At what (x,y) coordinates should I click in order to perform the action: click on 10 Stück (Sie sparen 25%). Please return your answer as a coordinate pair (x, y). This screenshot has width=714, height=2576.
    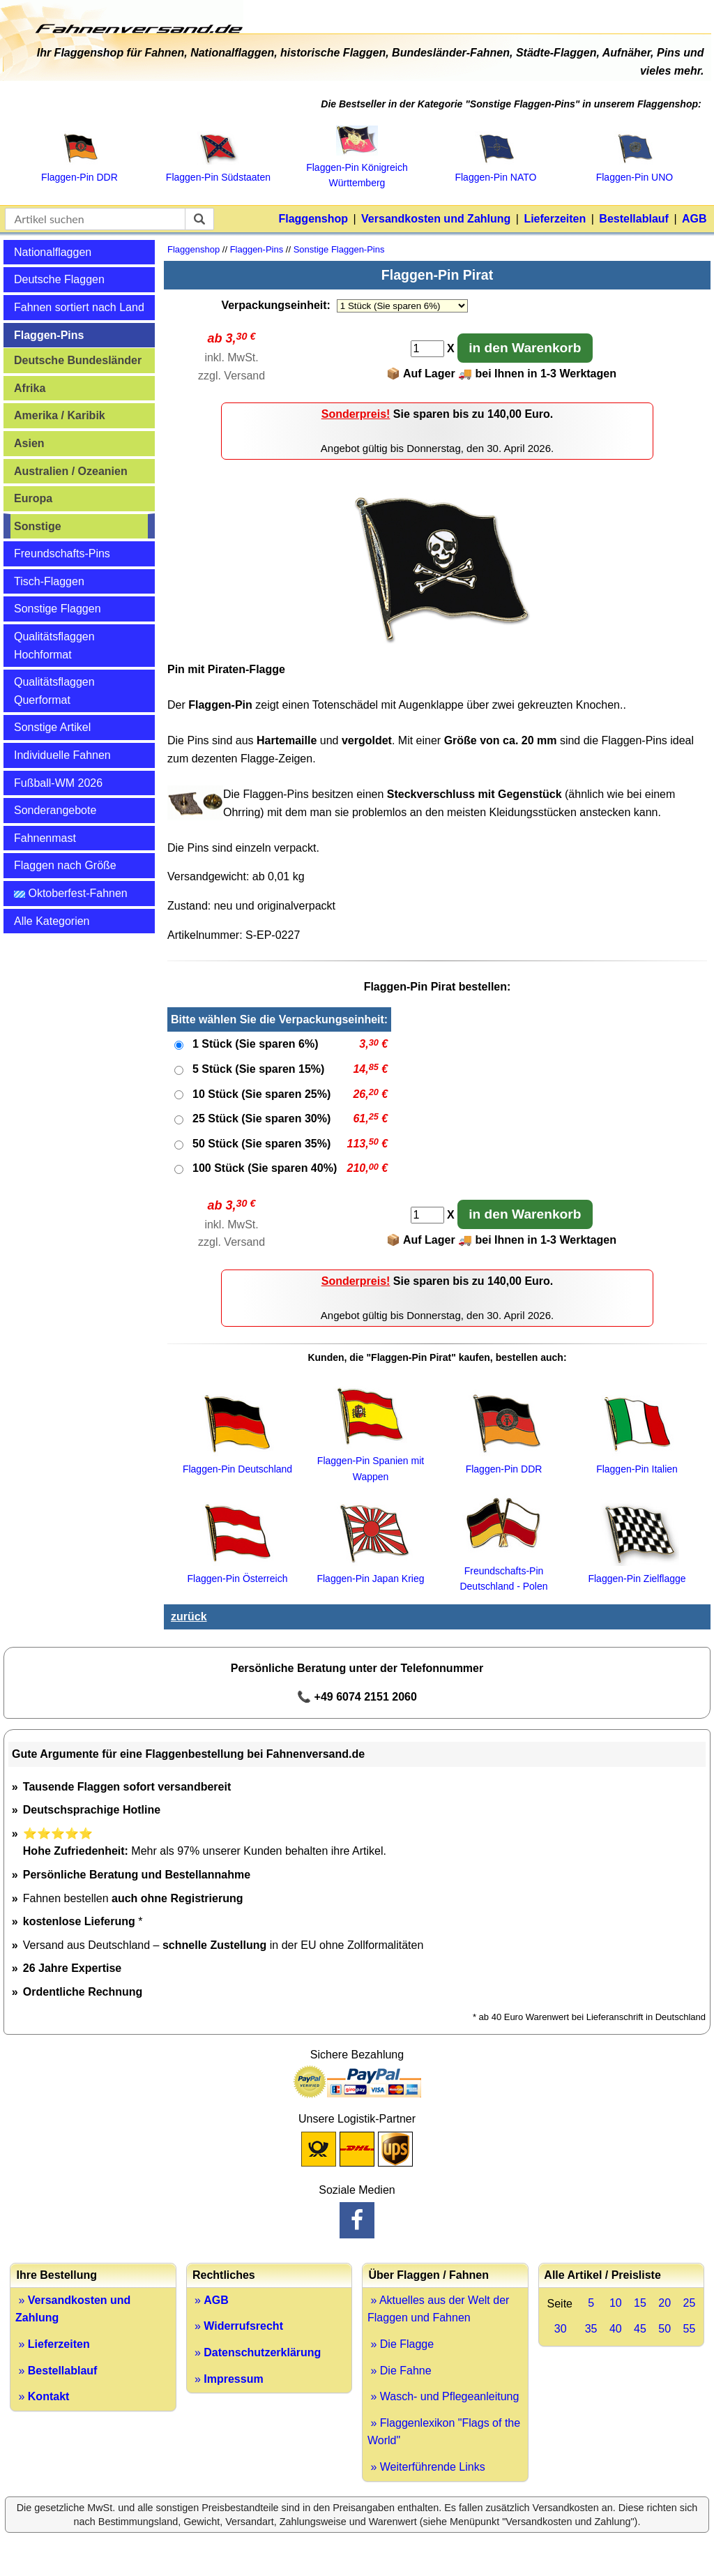
    Looking at the image, I should click on (261, 1094).